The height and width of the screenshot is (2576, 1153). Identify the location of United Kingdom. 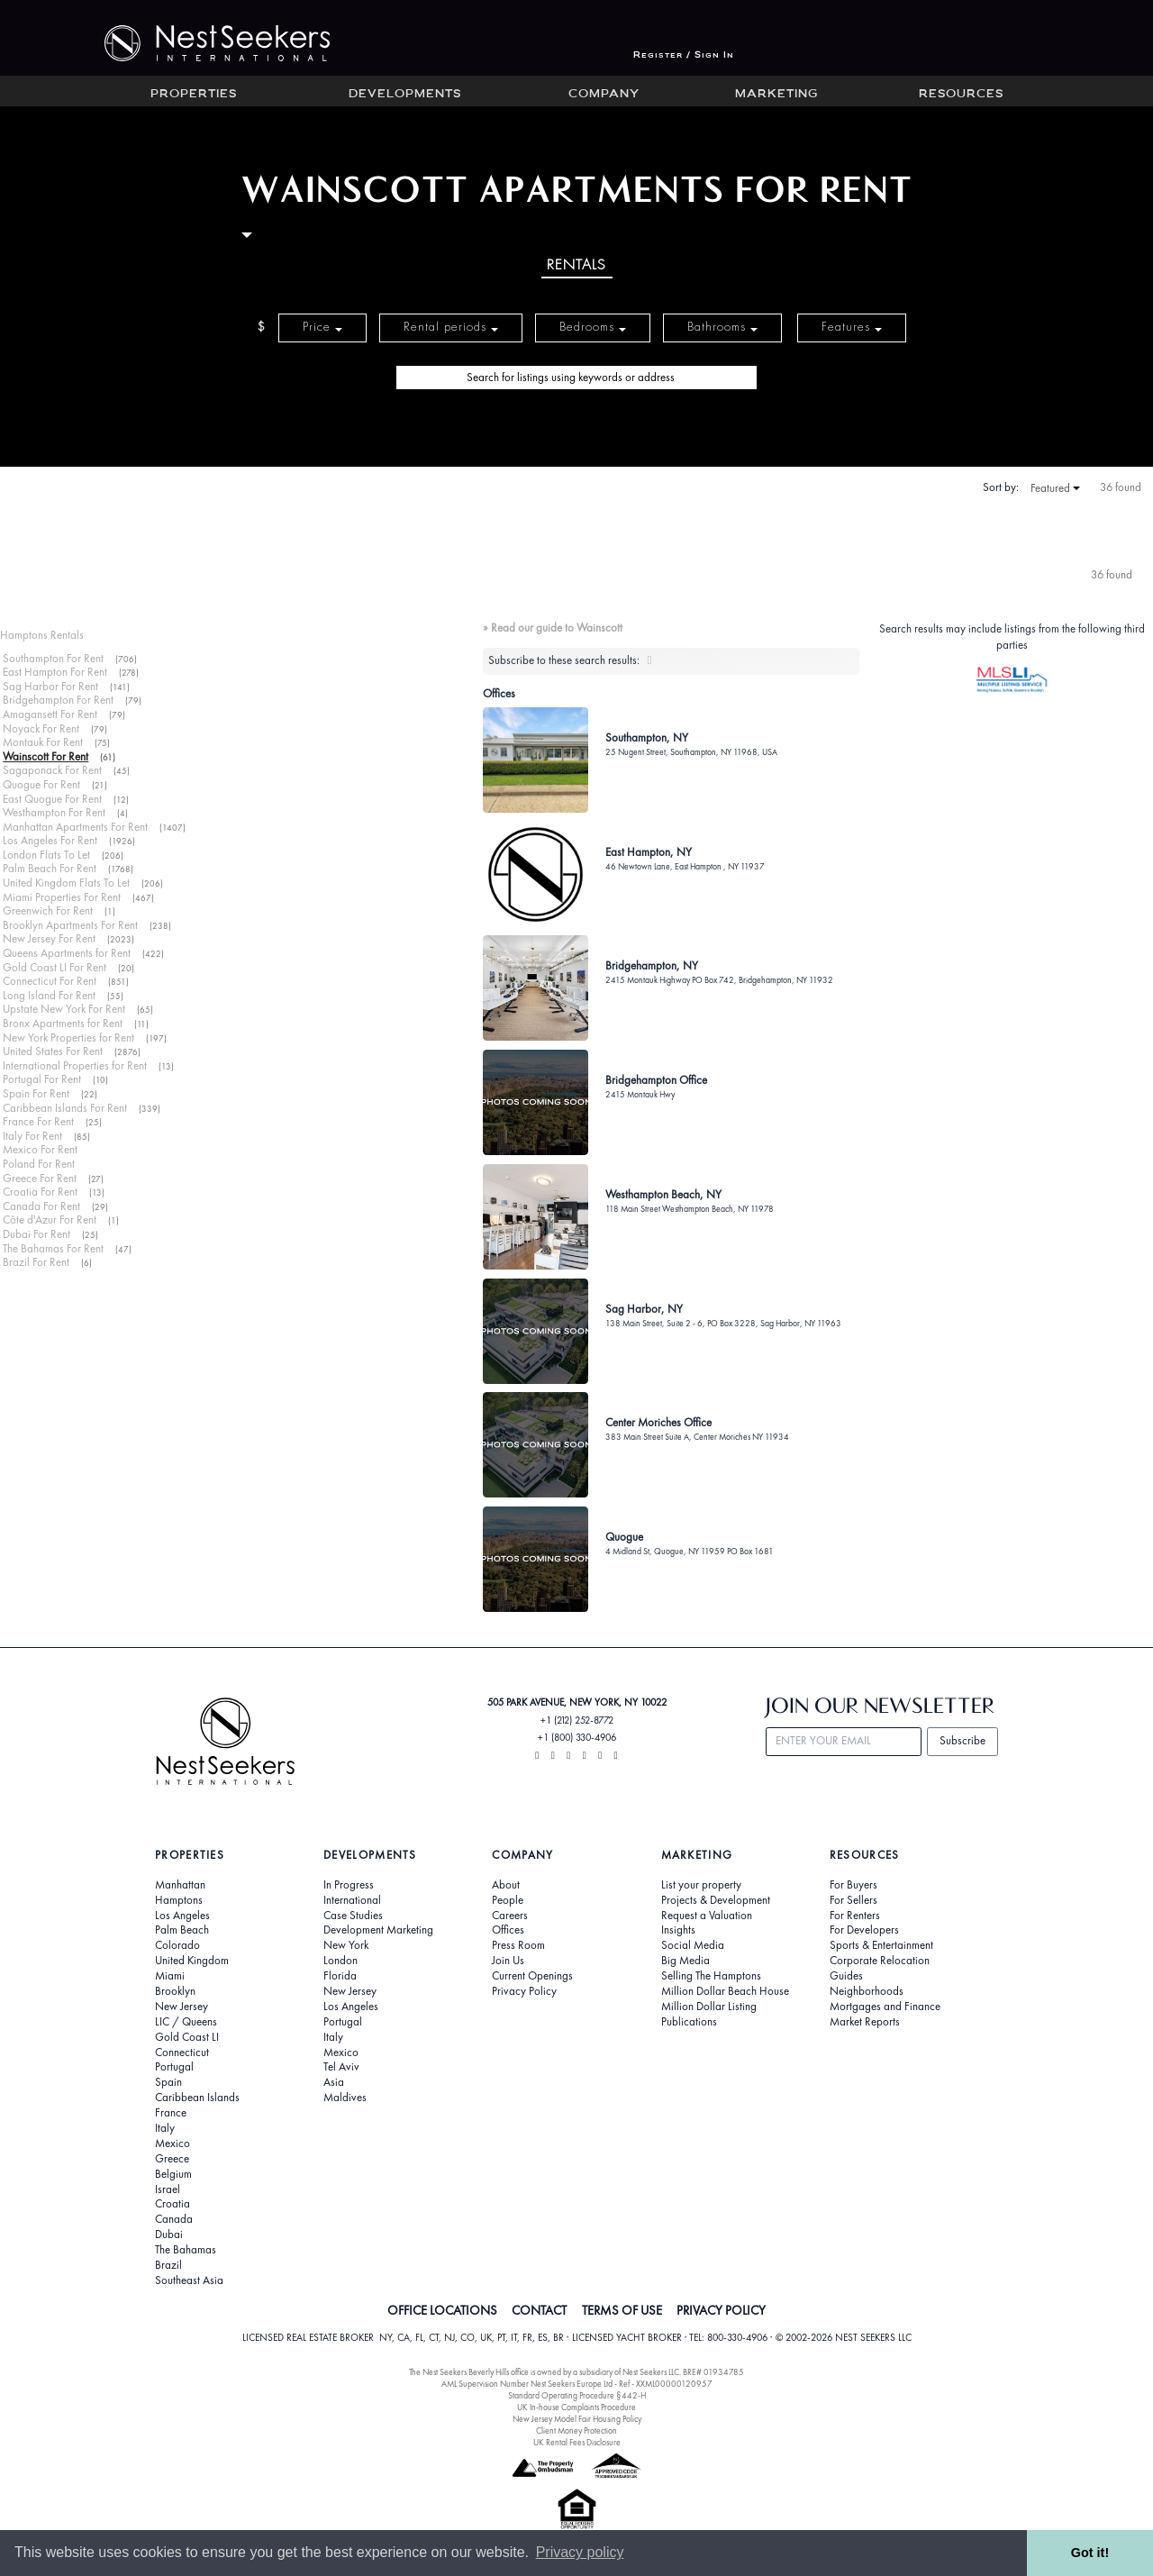
(192, 1960).